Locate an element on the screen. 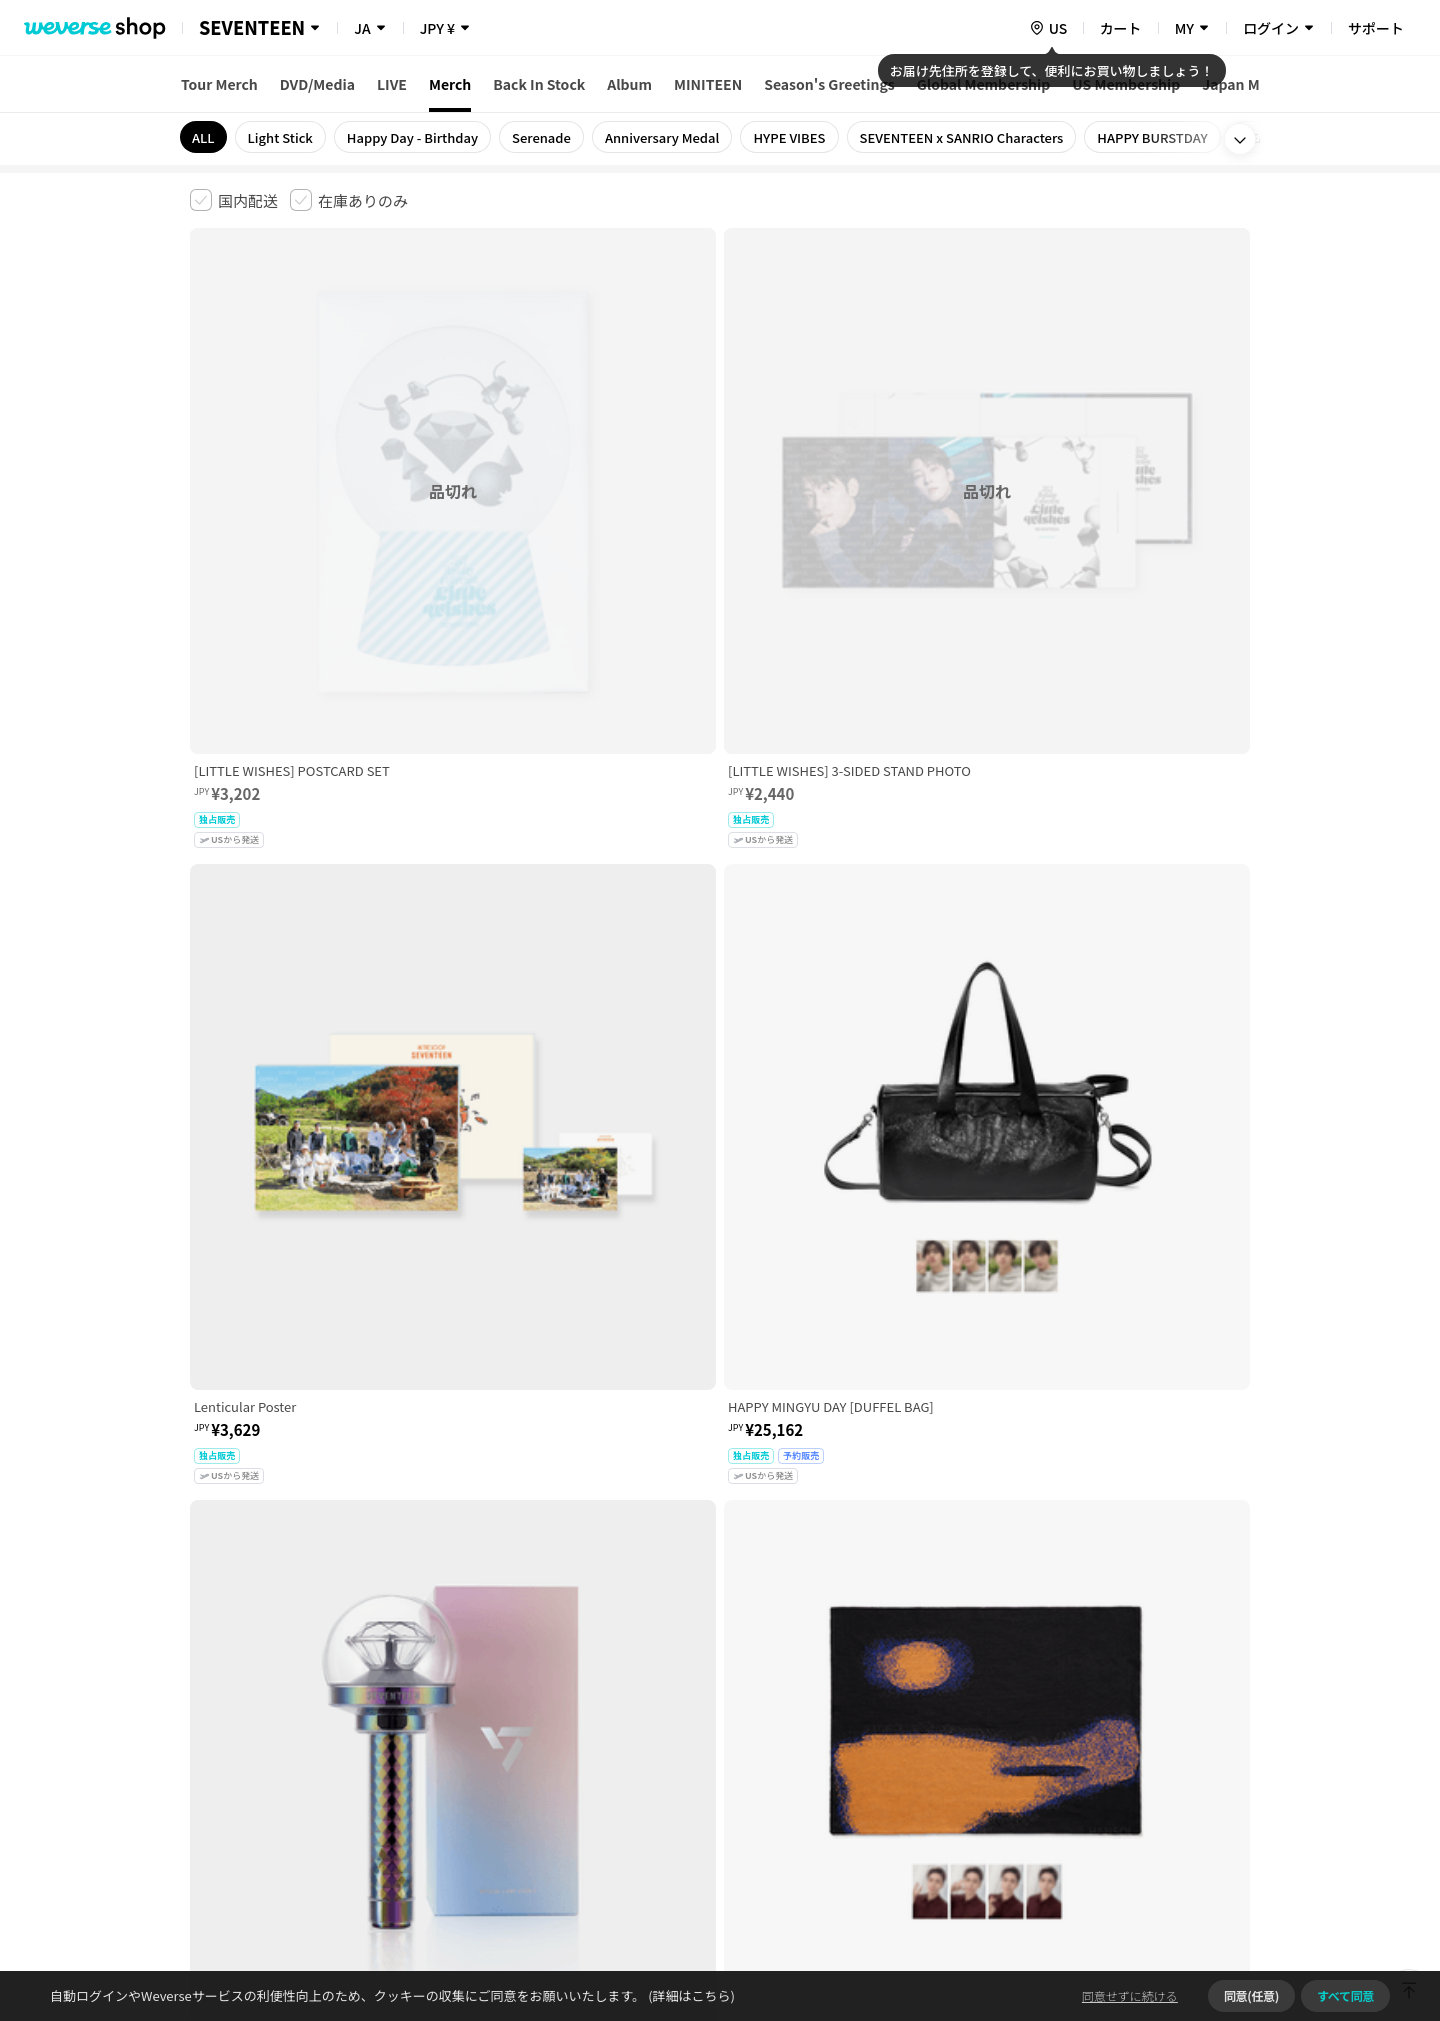 Image resolution: width=1440 pixels, height=2021 pixels. 児童青少年保護方針 is located at coordinates (452, 1706).